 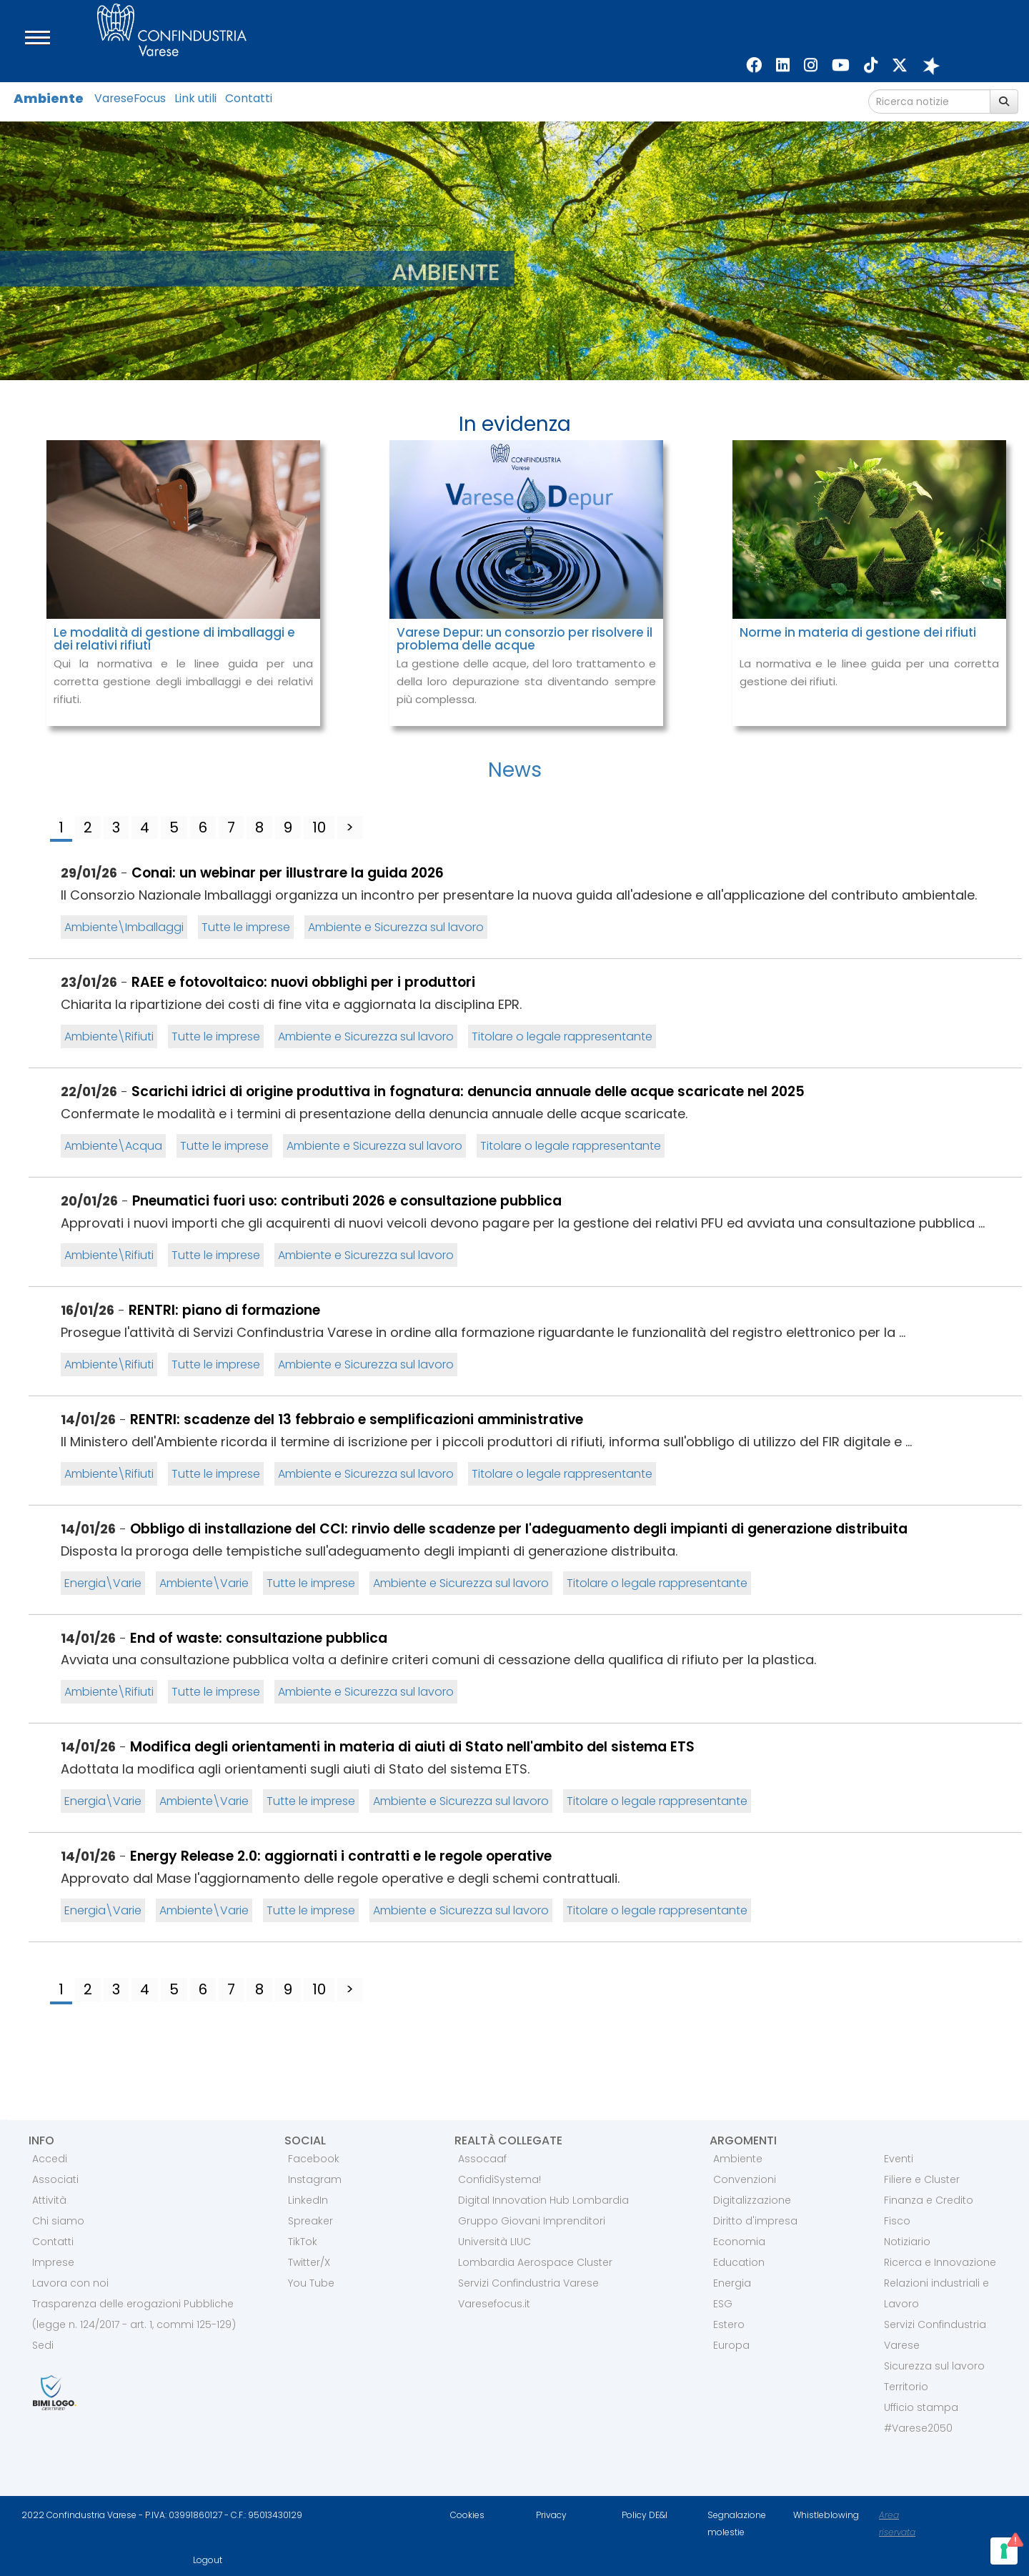 I want to click on Energia, so click(x=732, y=2283).